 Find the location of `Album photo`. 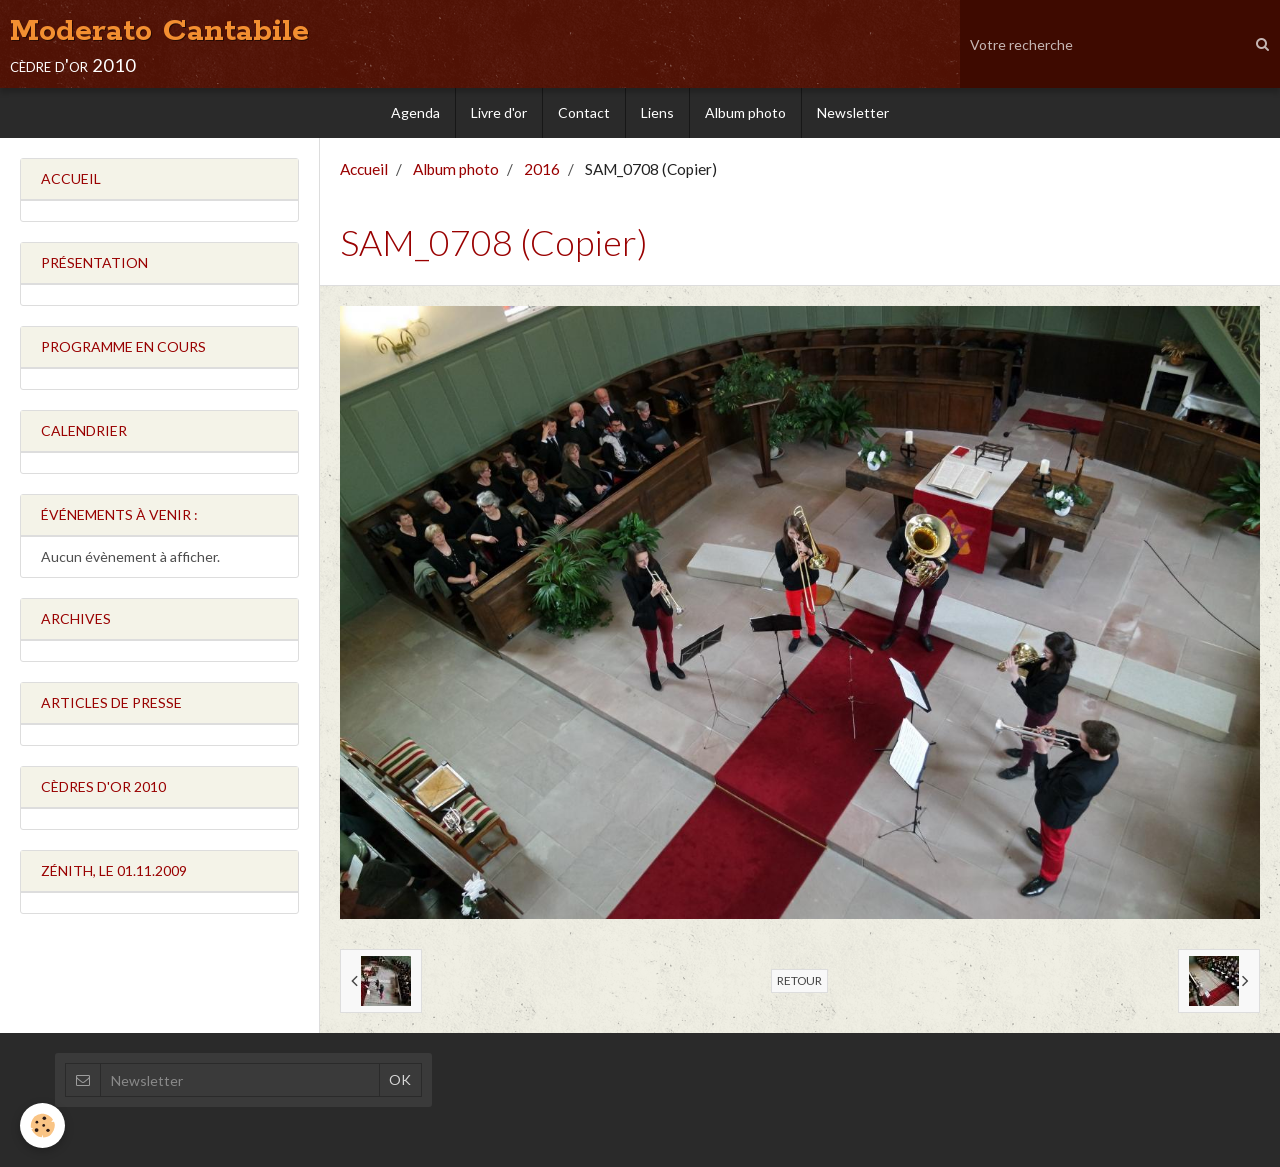

Album photo is located at coordinates (745, 112).